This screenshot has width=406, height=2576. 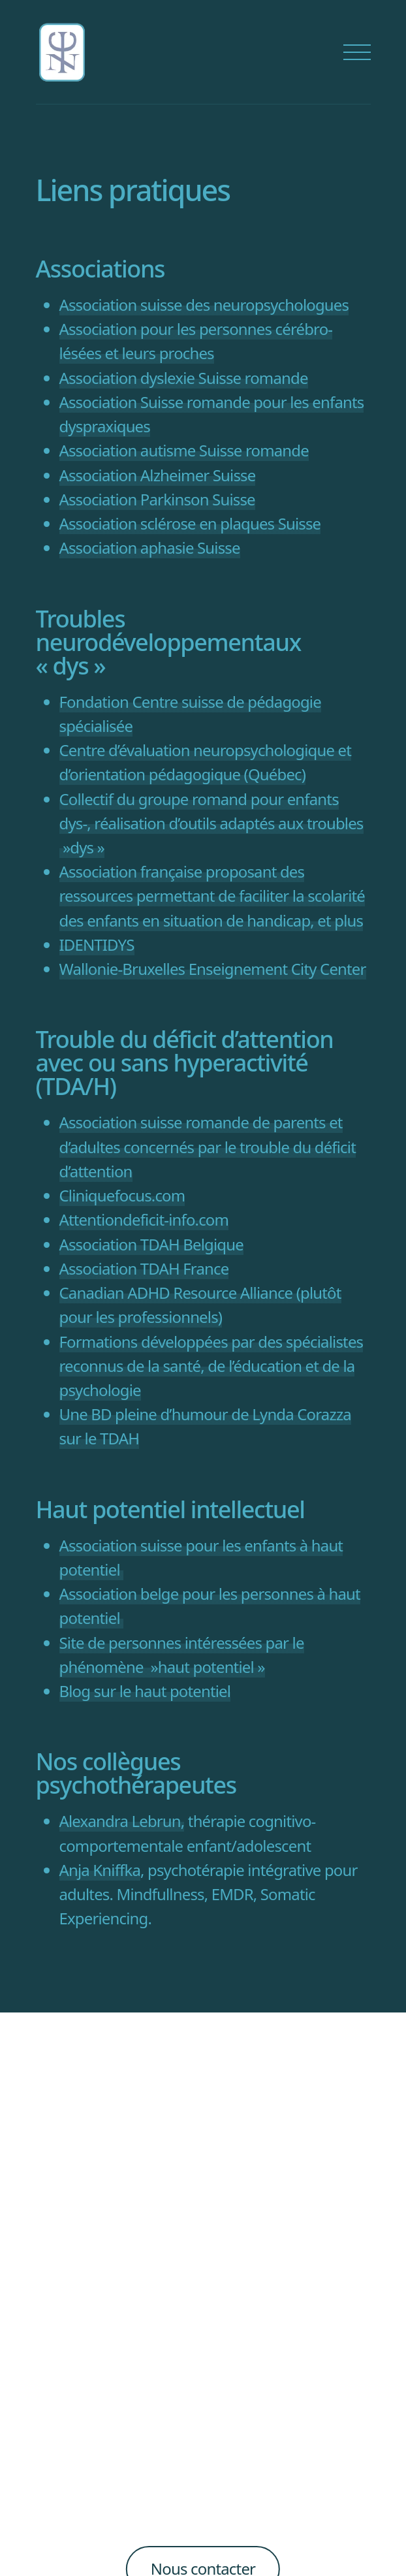 I want to click on Association dyslexie Suisse romande, so click(x=183, y=378).